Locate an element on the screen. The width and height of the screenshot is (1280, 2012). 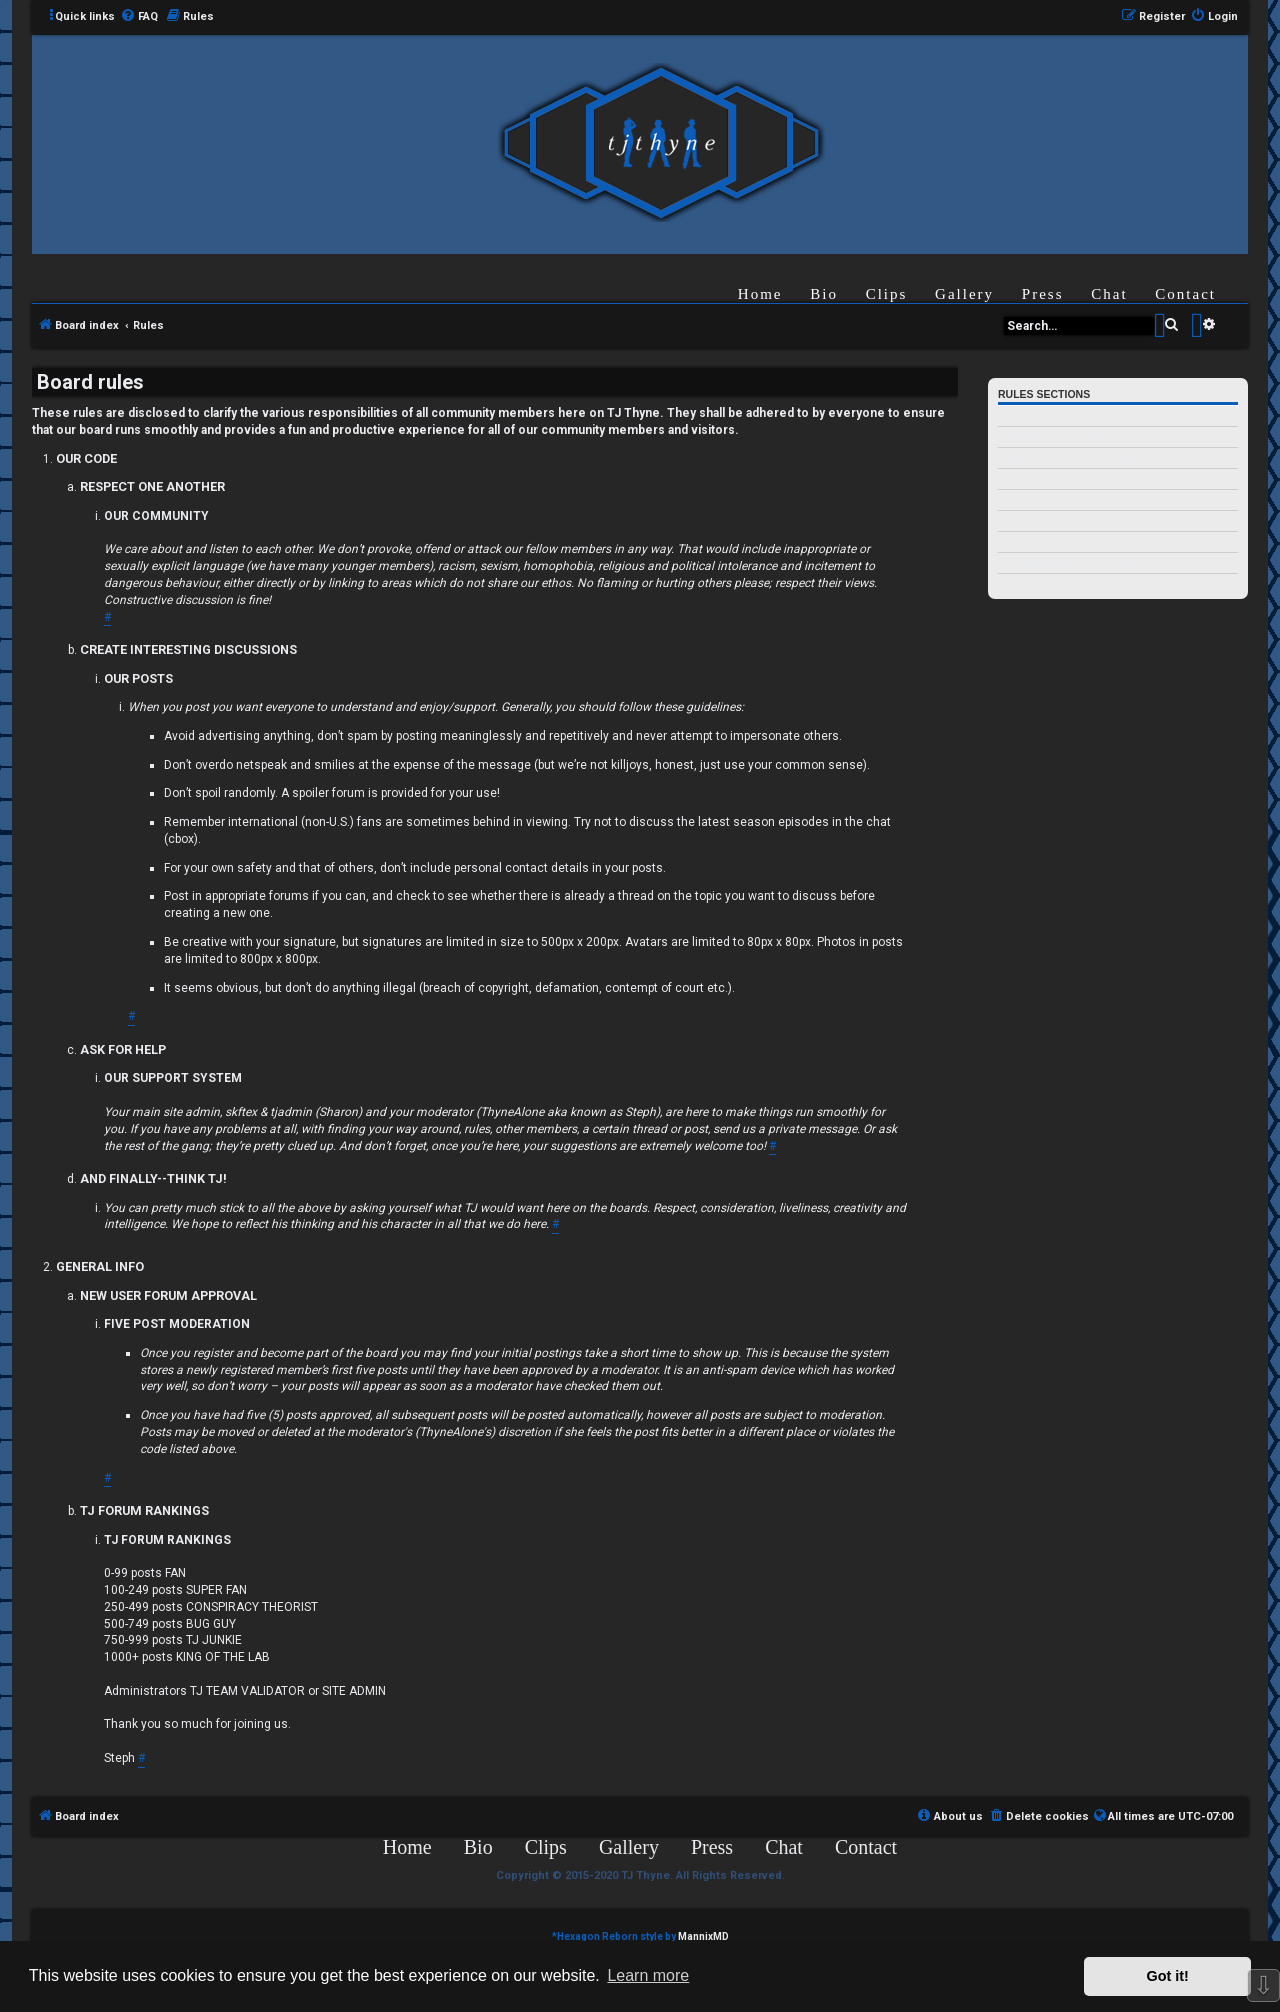
GENERAL INFO is located at coordinates (1035, 542).